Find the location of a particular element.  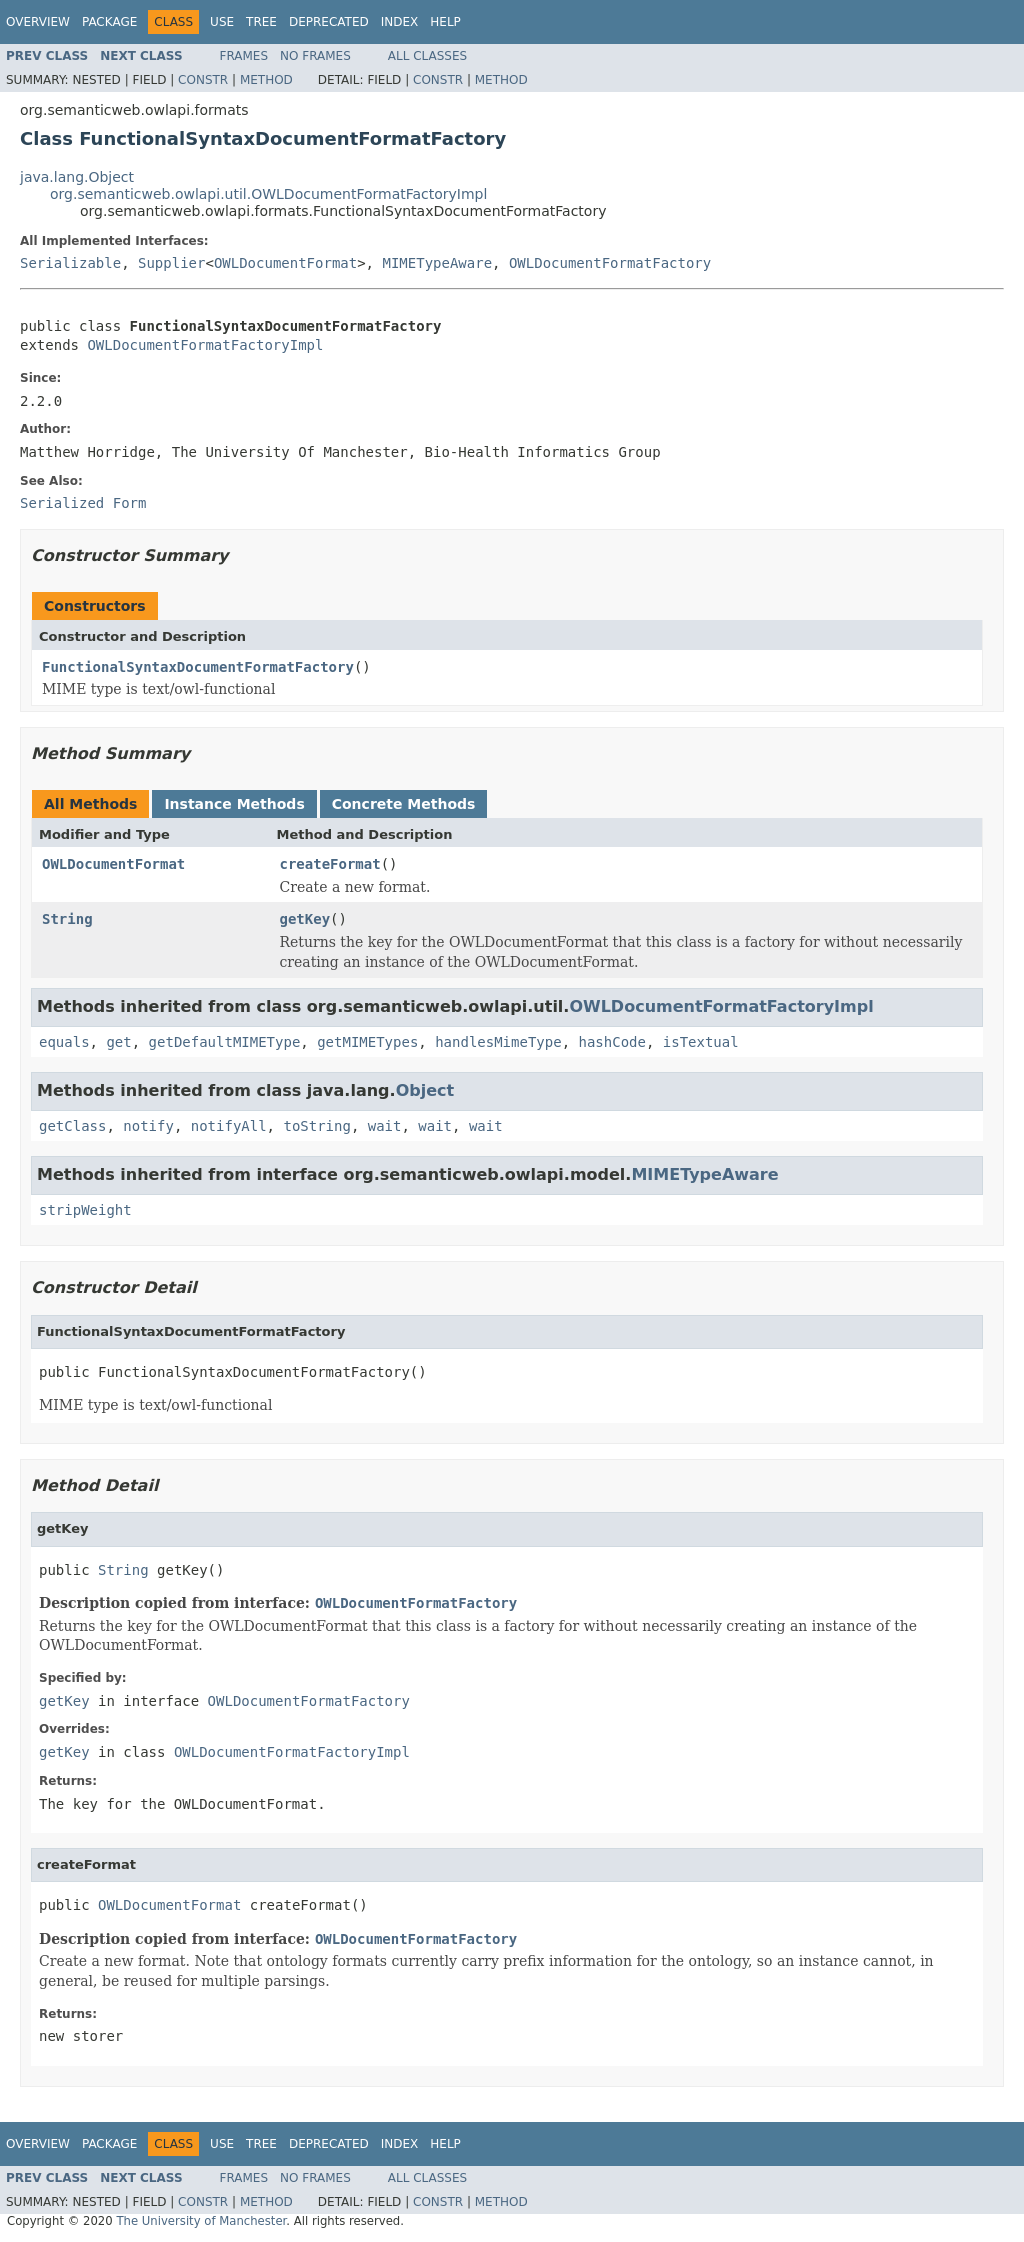

hashCode is located at coordinates (611, 1042).